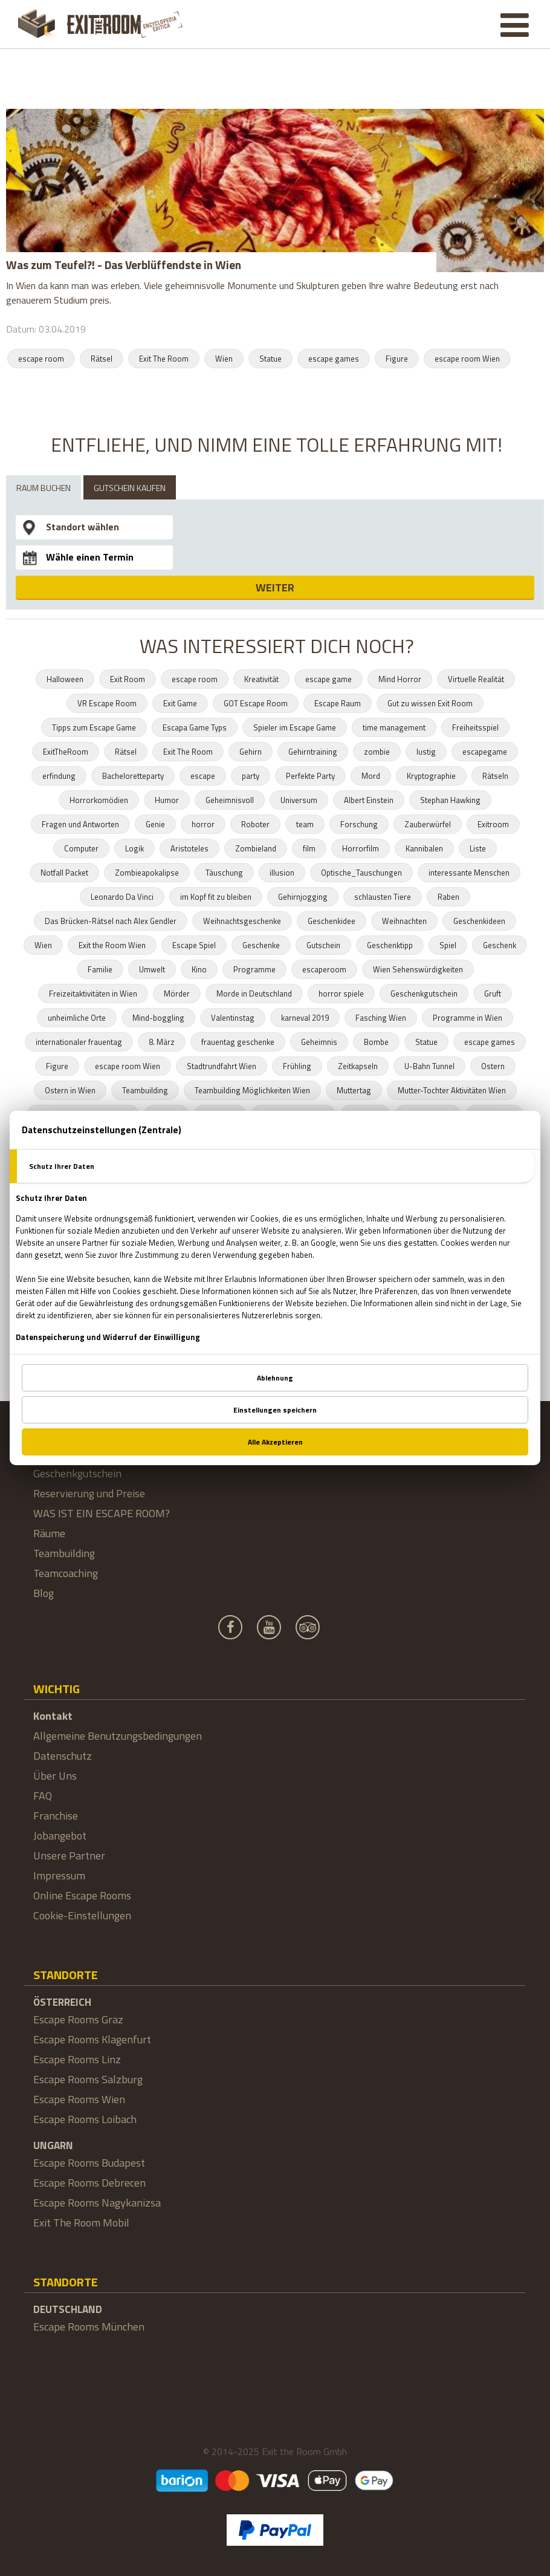  What do you see at coordinates (294, 727) in the screenshot?
I see `Spieler im Escape Game` at bounding box center [294, 727].